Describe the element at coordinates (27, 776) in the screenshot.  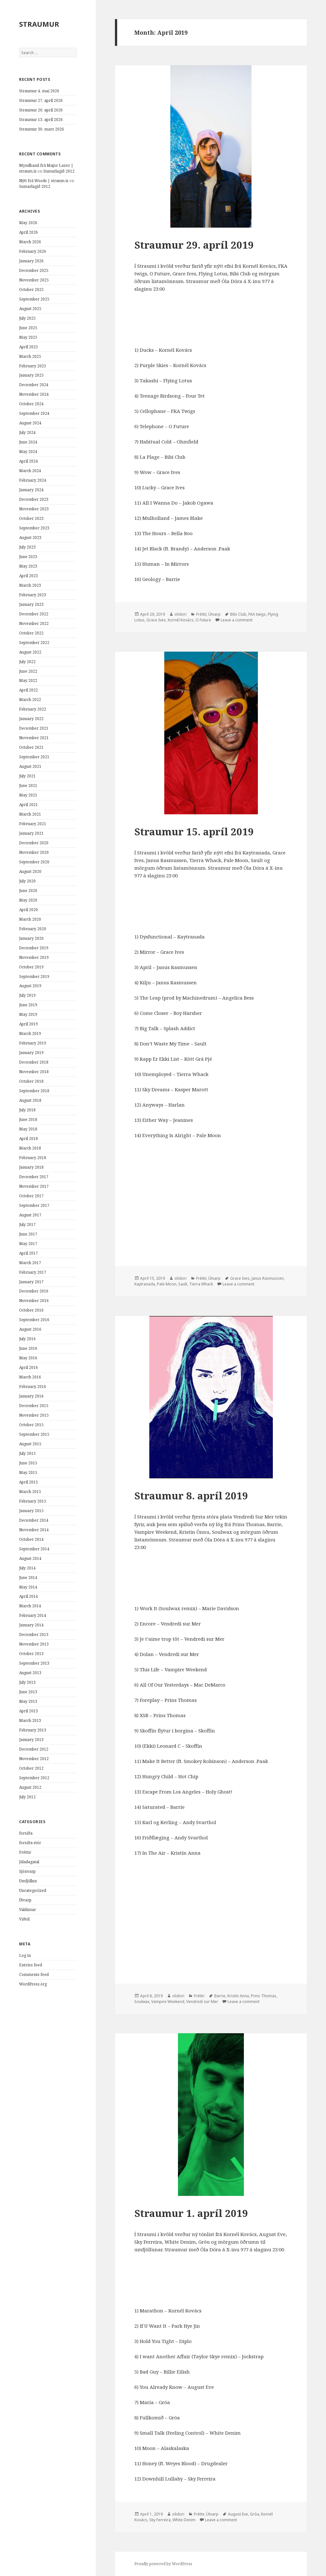
I see `July 2021` at that location.